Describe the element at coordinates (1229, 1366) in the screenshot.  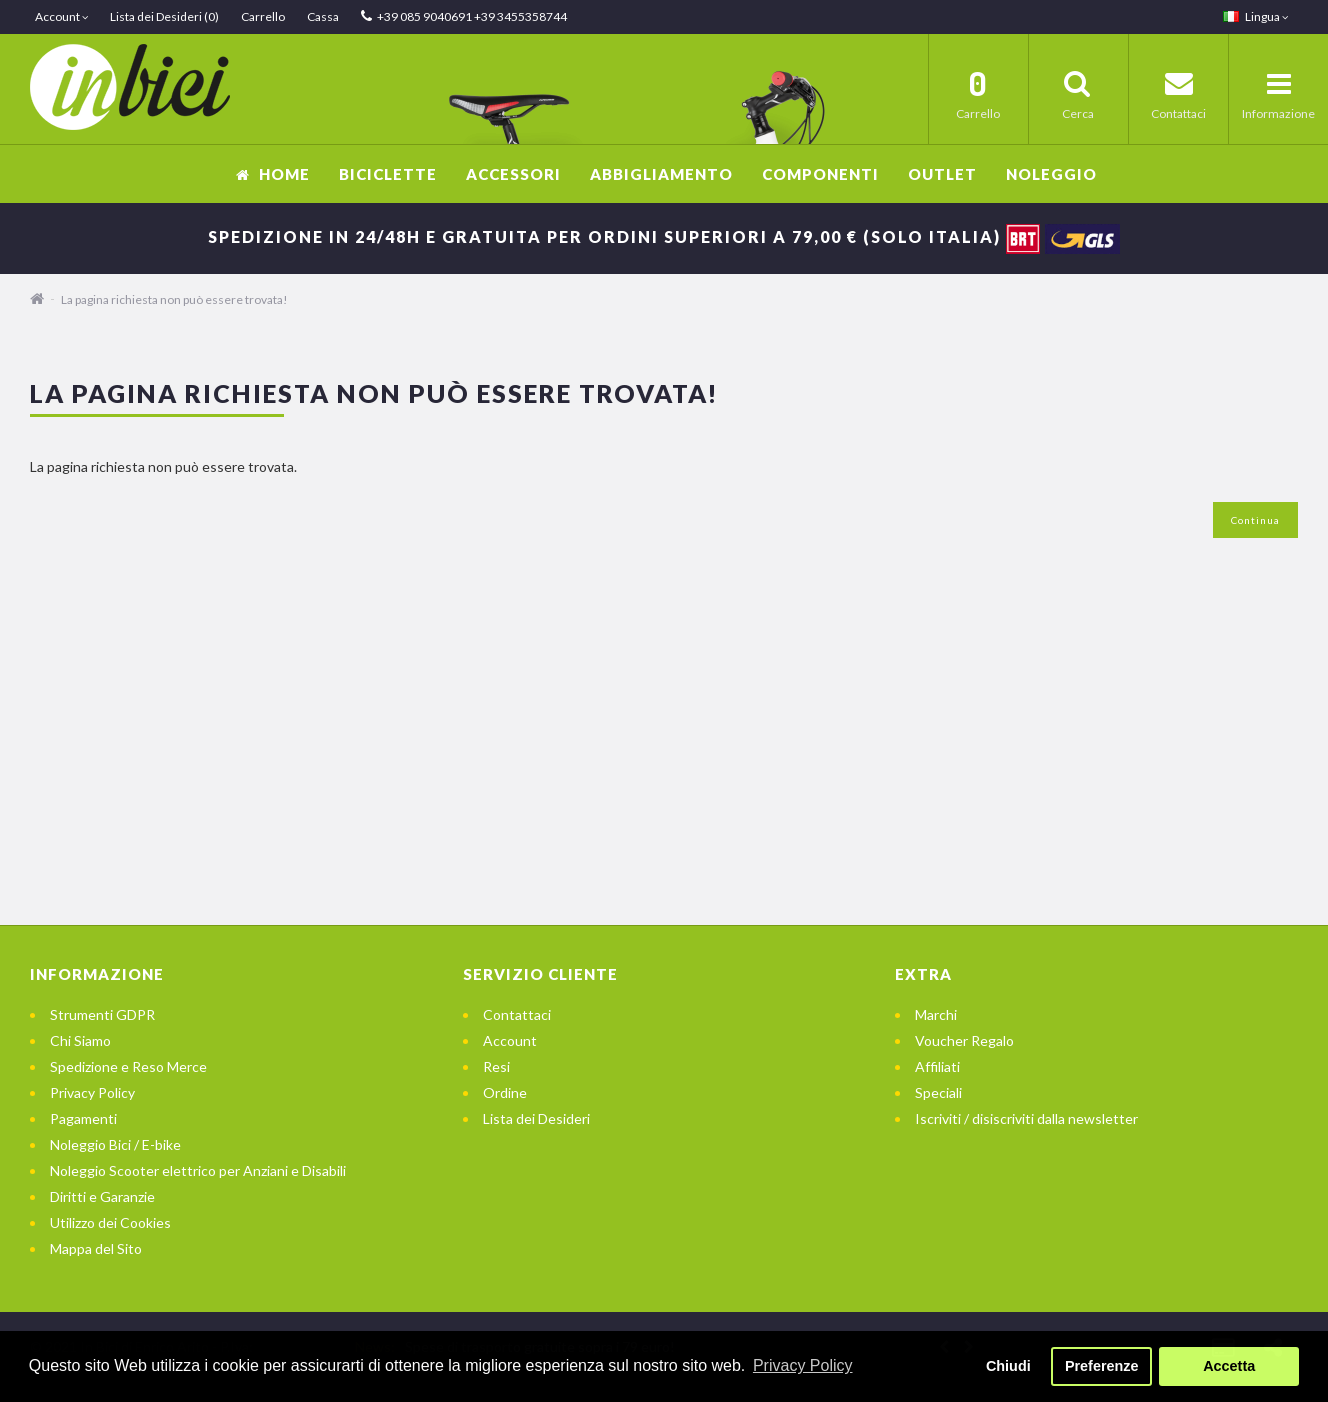
I see `Accetta [button]` at that location.